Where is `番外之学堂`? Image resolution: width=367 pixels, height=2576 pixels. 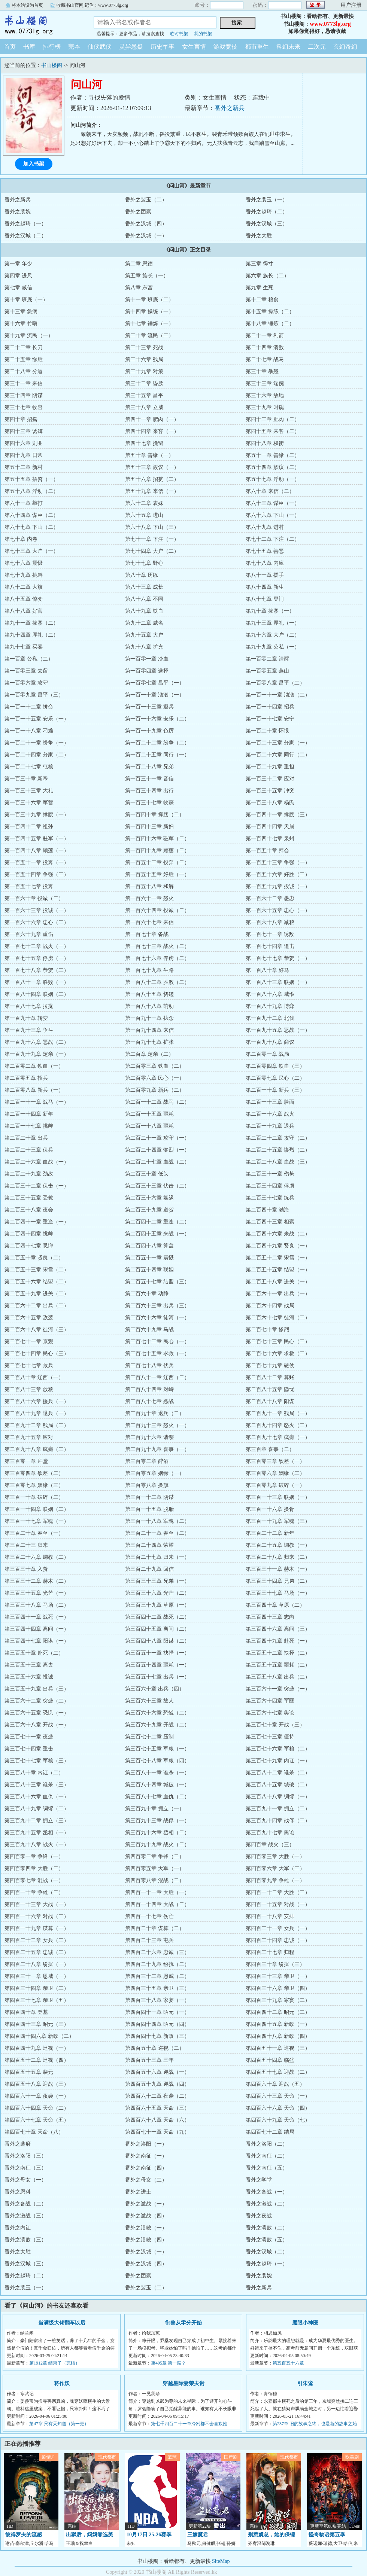
番外之学堂 is located at coordinates (259, 2180).